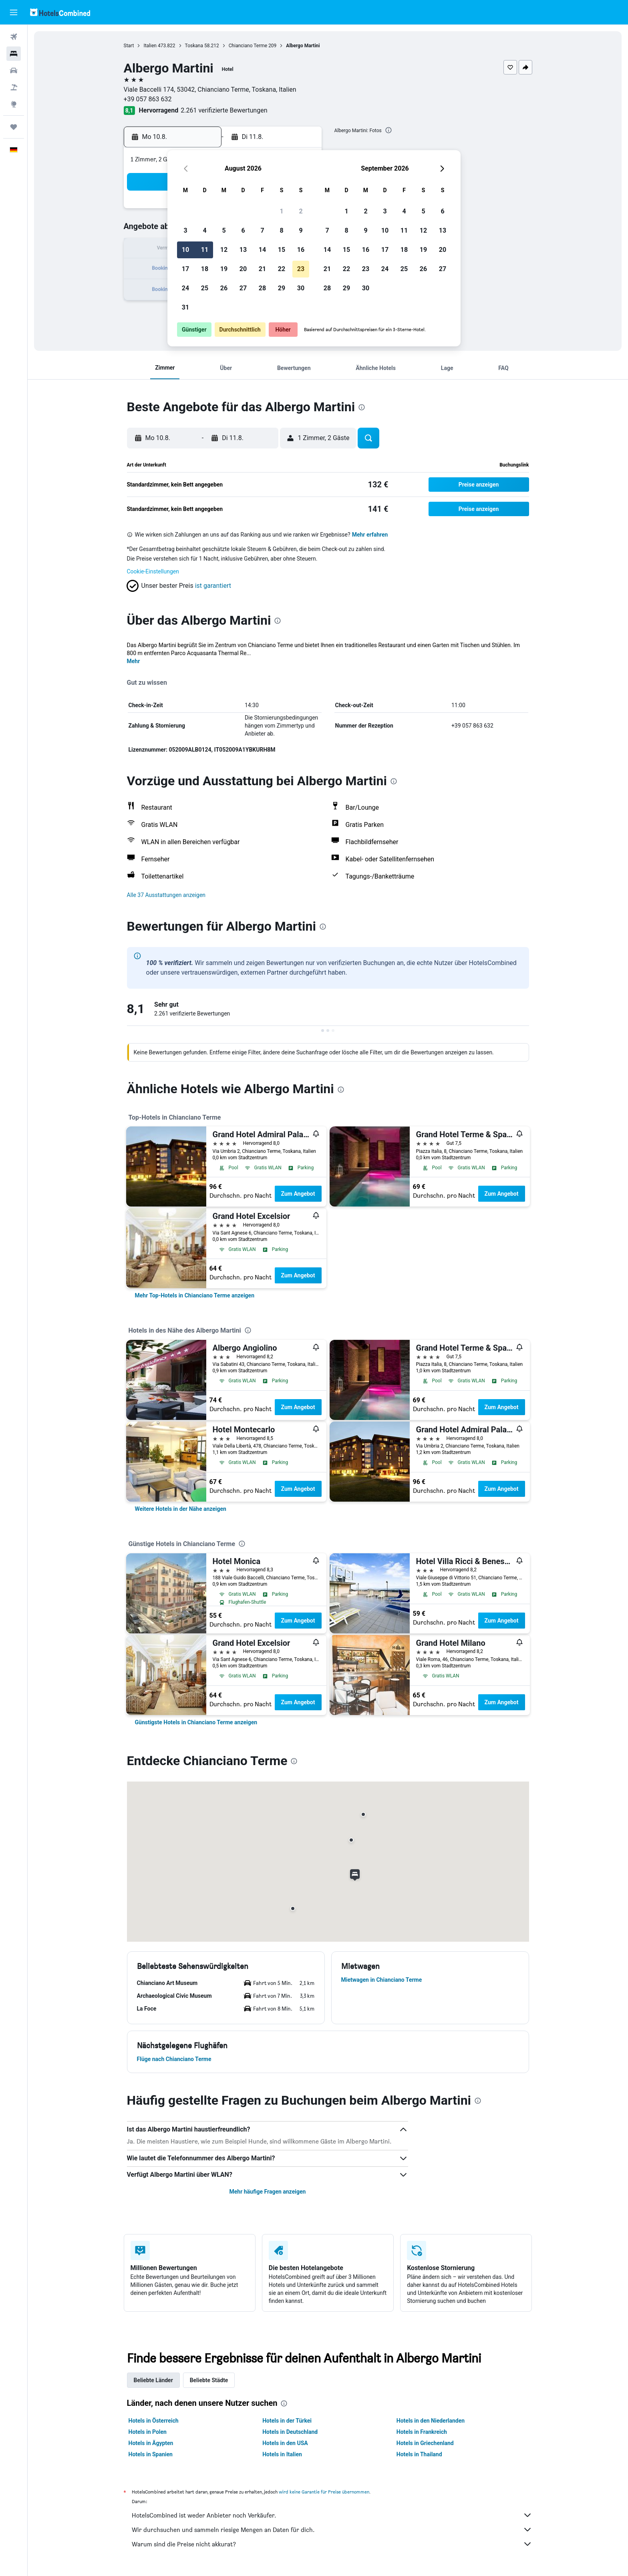  What do you see at coordinates (151, 2443) in the screenshot?
I see `Hotels in Ägypten` at bounding box center [151, 2443].